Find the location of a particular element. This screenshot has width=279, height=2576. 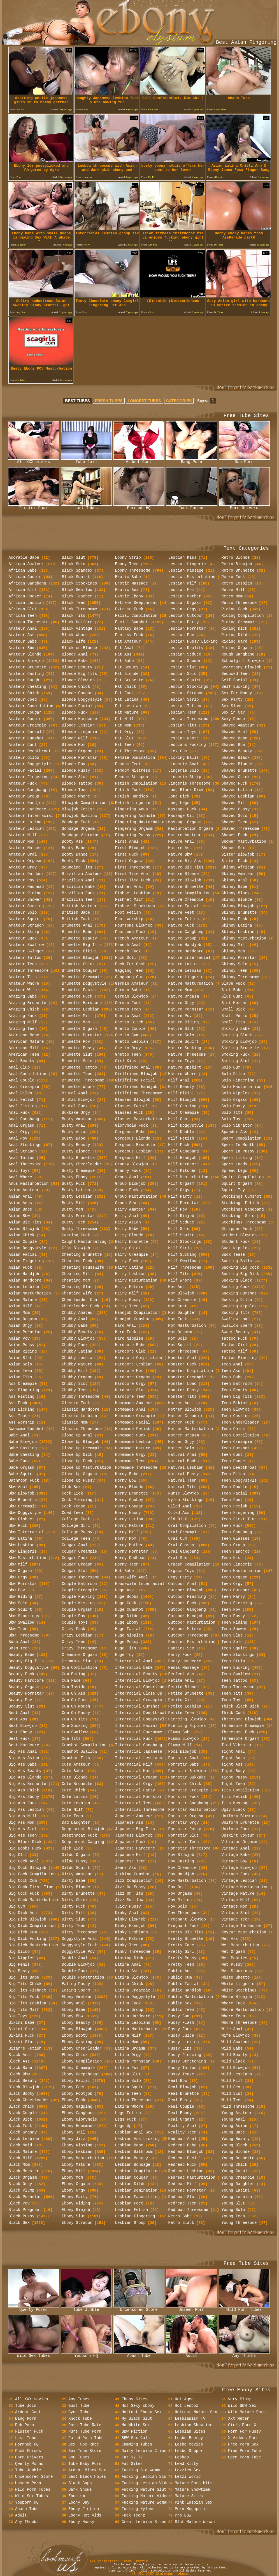

Close Up Dick is located at coordinates (77, 1454).